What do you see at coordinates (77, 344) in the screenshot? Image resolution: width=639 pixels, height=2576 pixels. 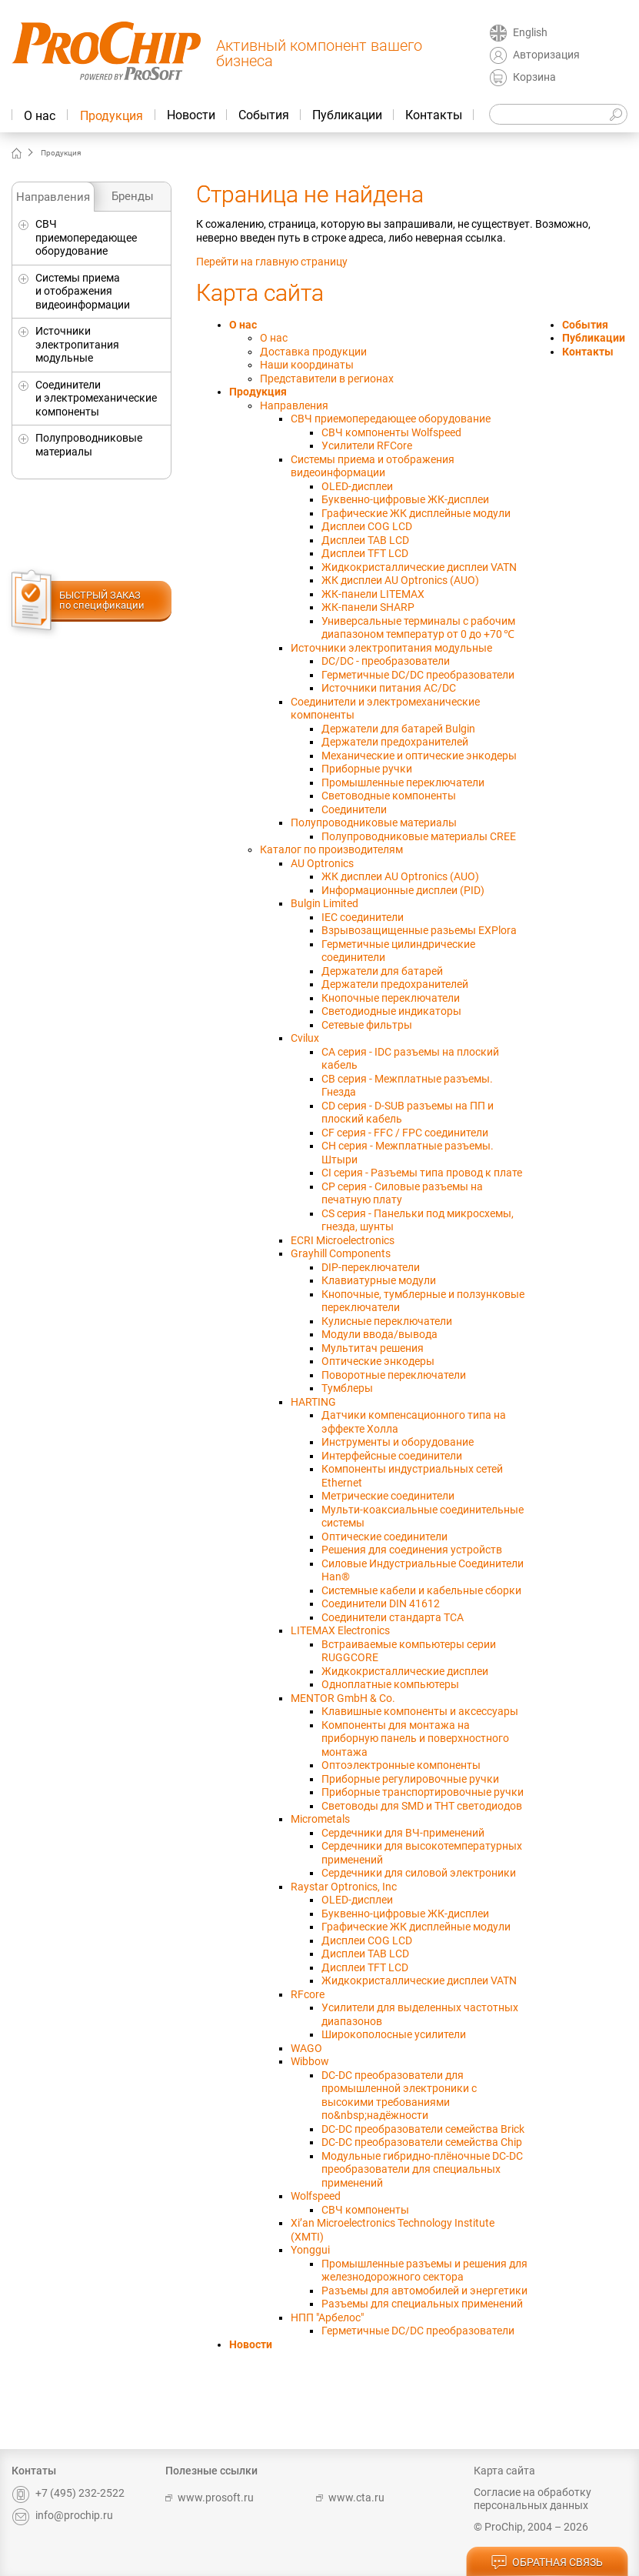 I see `Источники электропитания модульные` at bounding box center [77, 344].